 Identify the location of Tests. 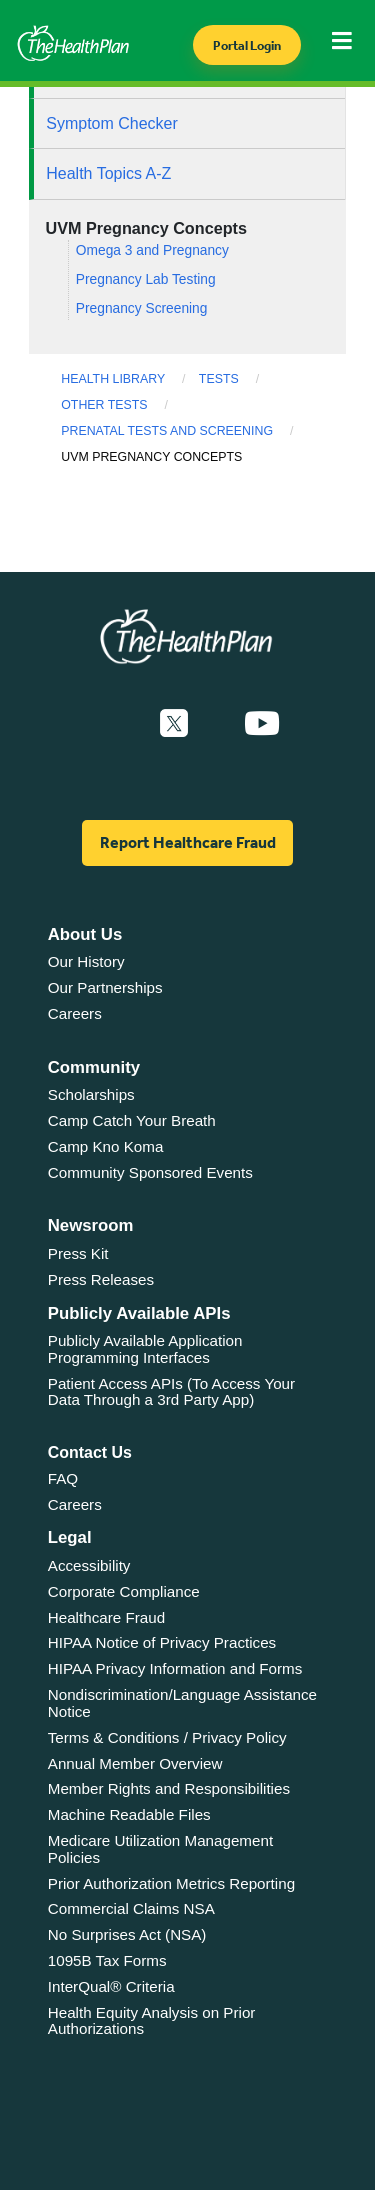
(219, 379).